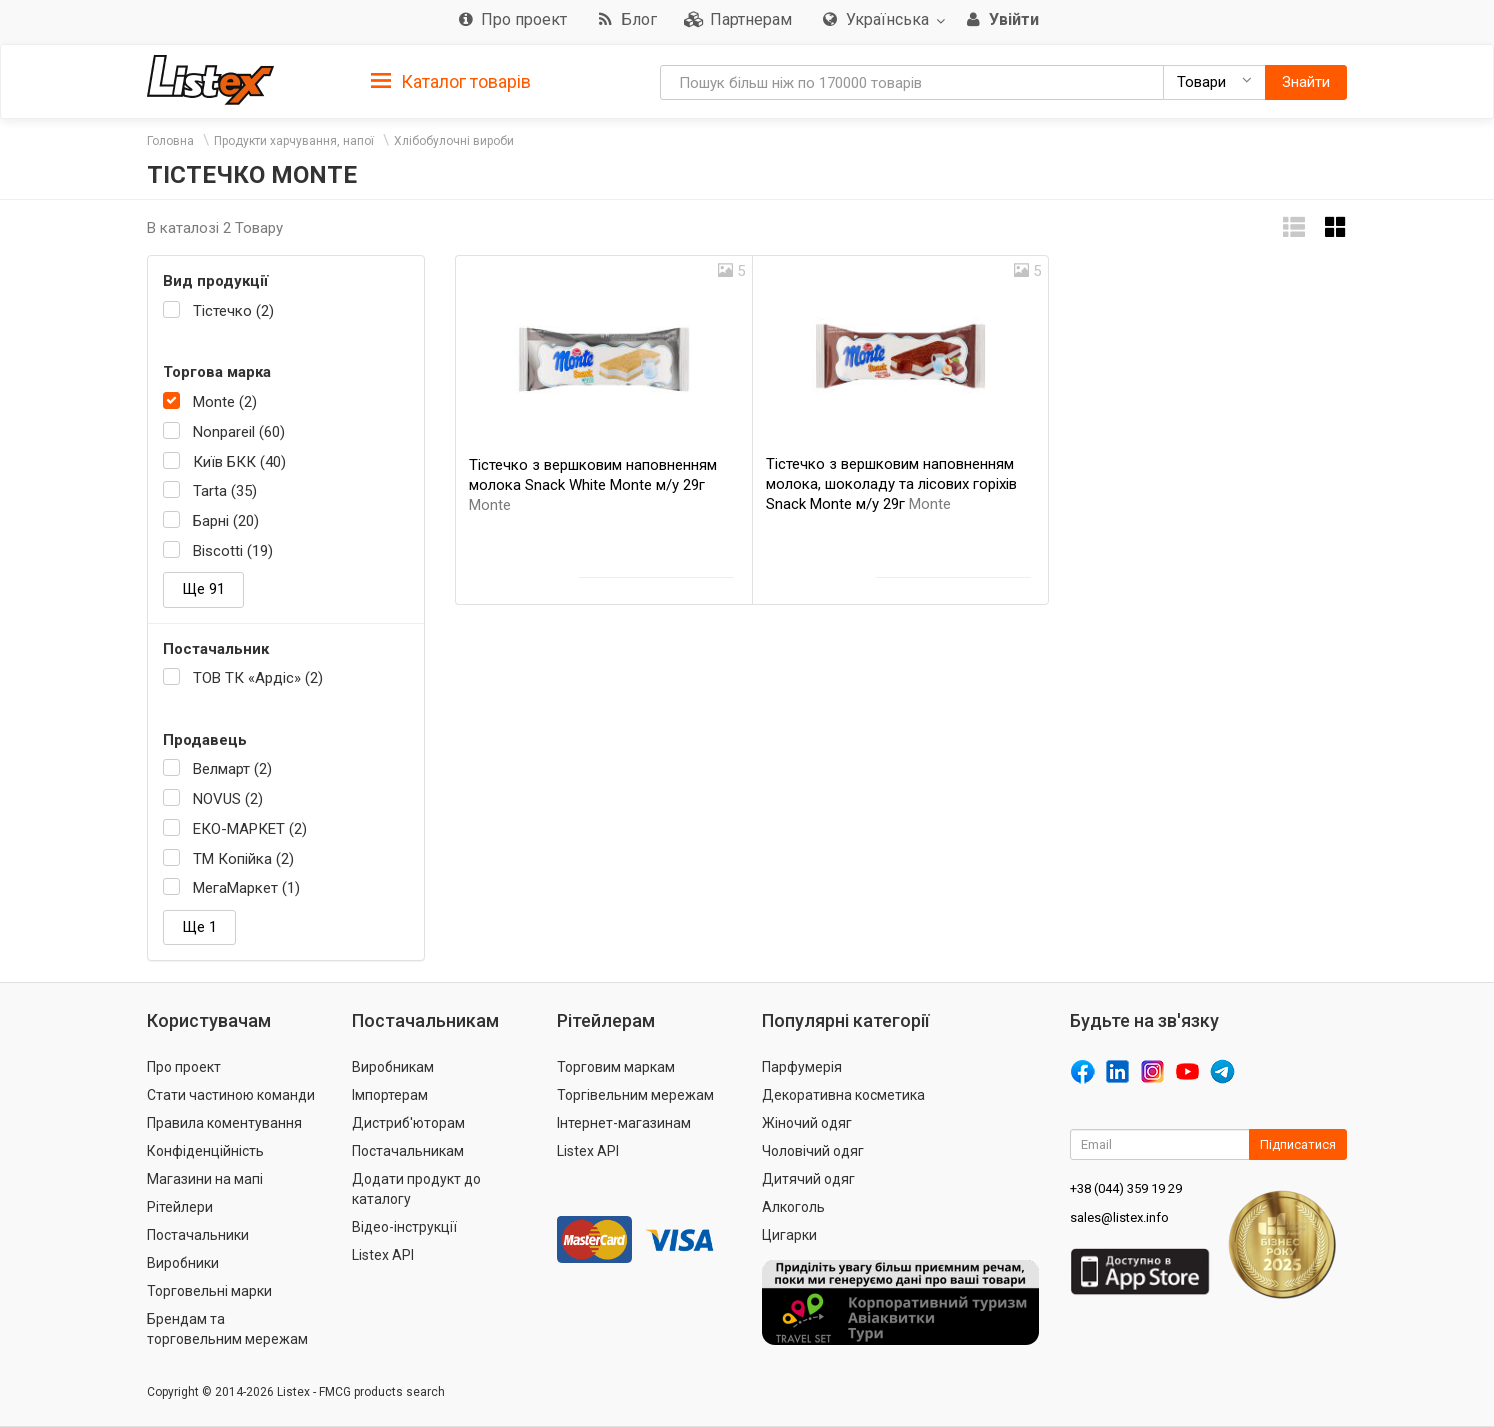  What do you see at coordinates (203, 589) in the screenshot?
I see `Ще 91` at bounding box center [203, 589].